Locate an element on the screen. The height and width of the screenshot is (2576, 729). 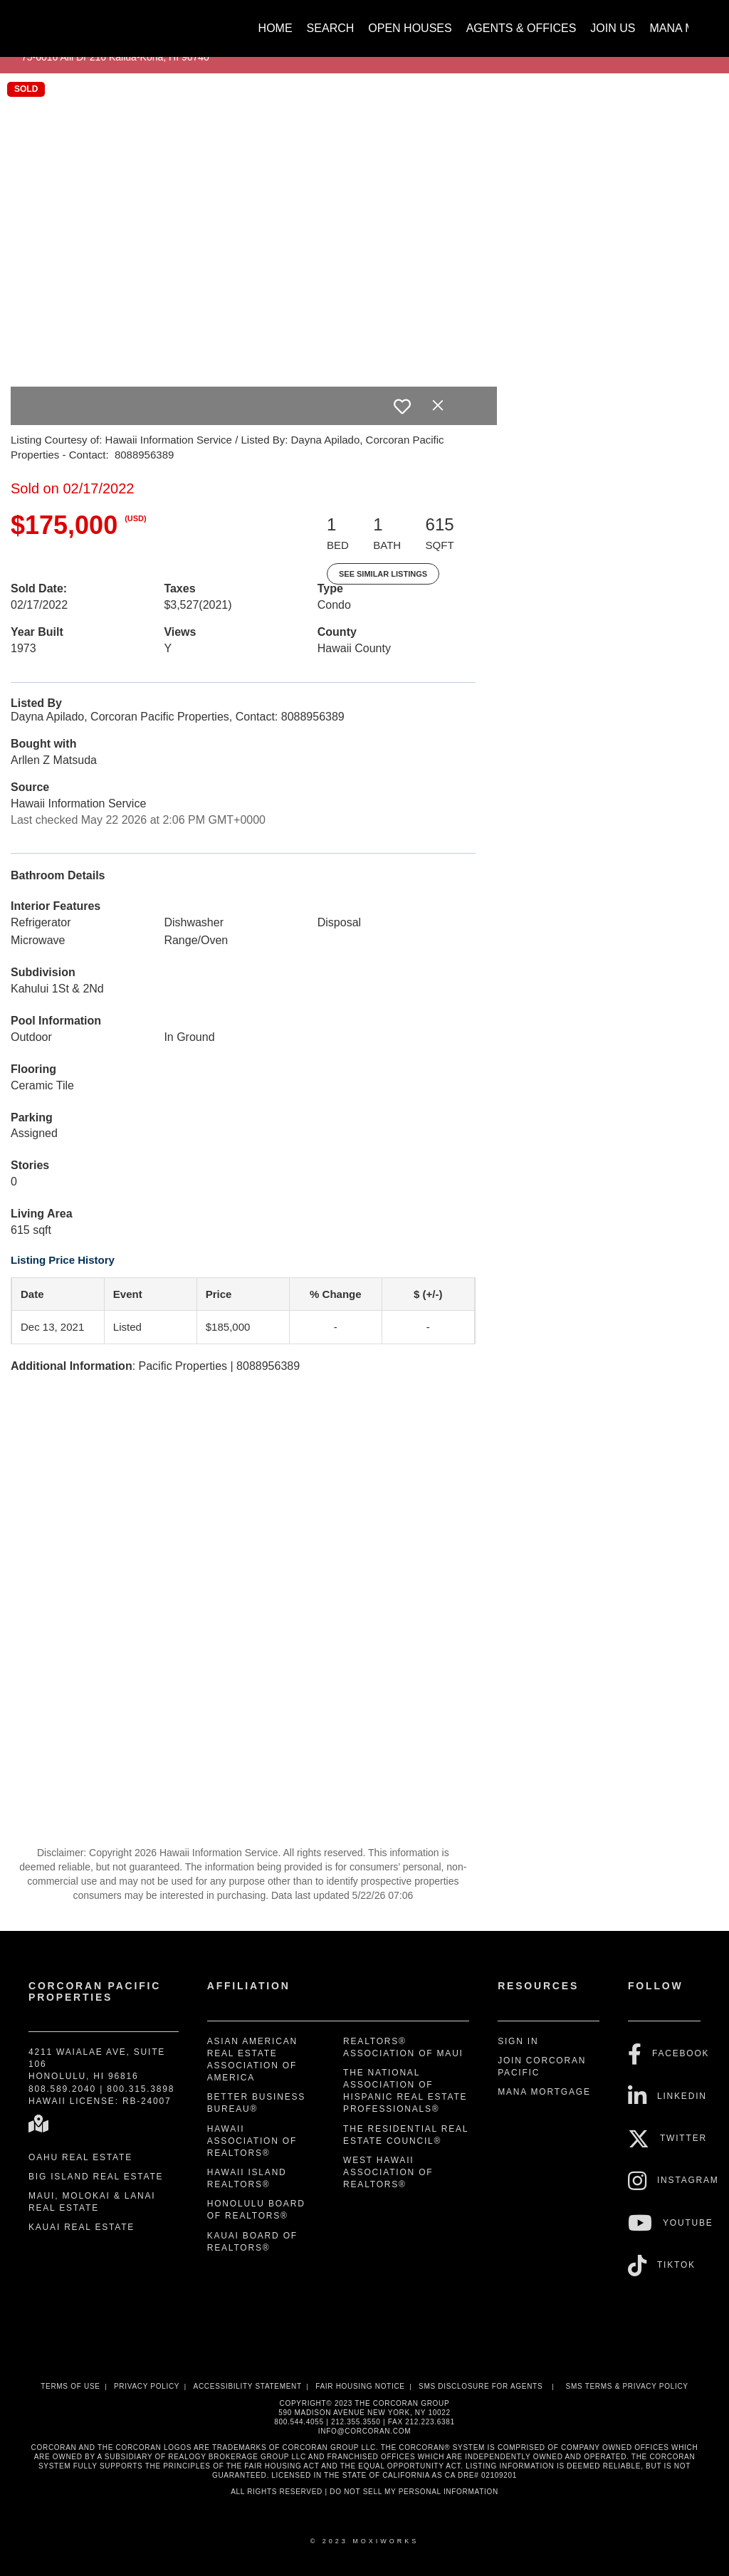
Big Island Real Estate is located at coordinates (95, 2177).